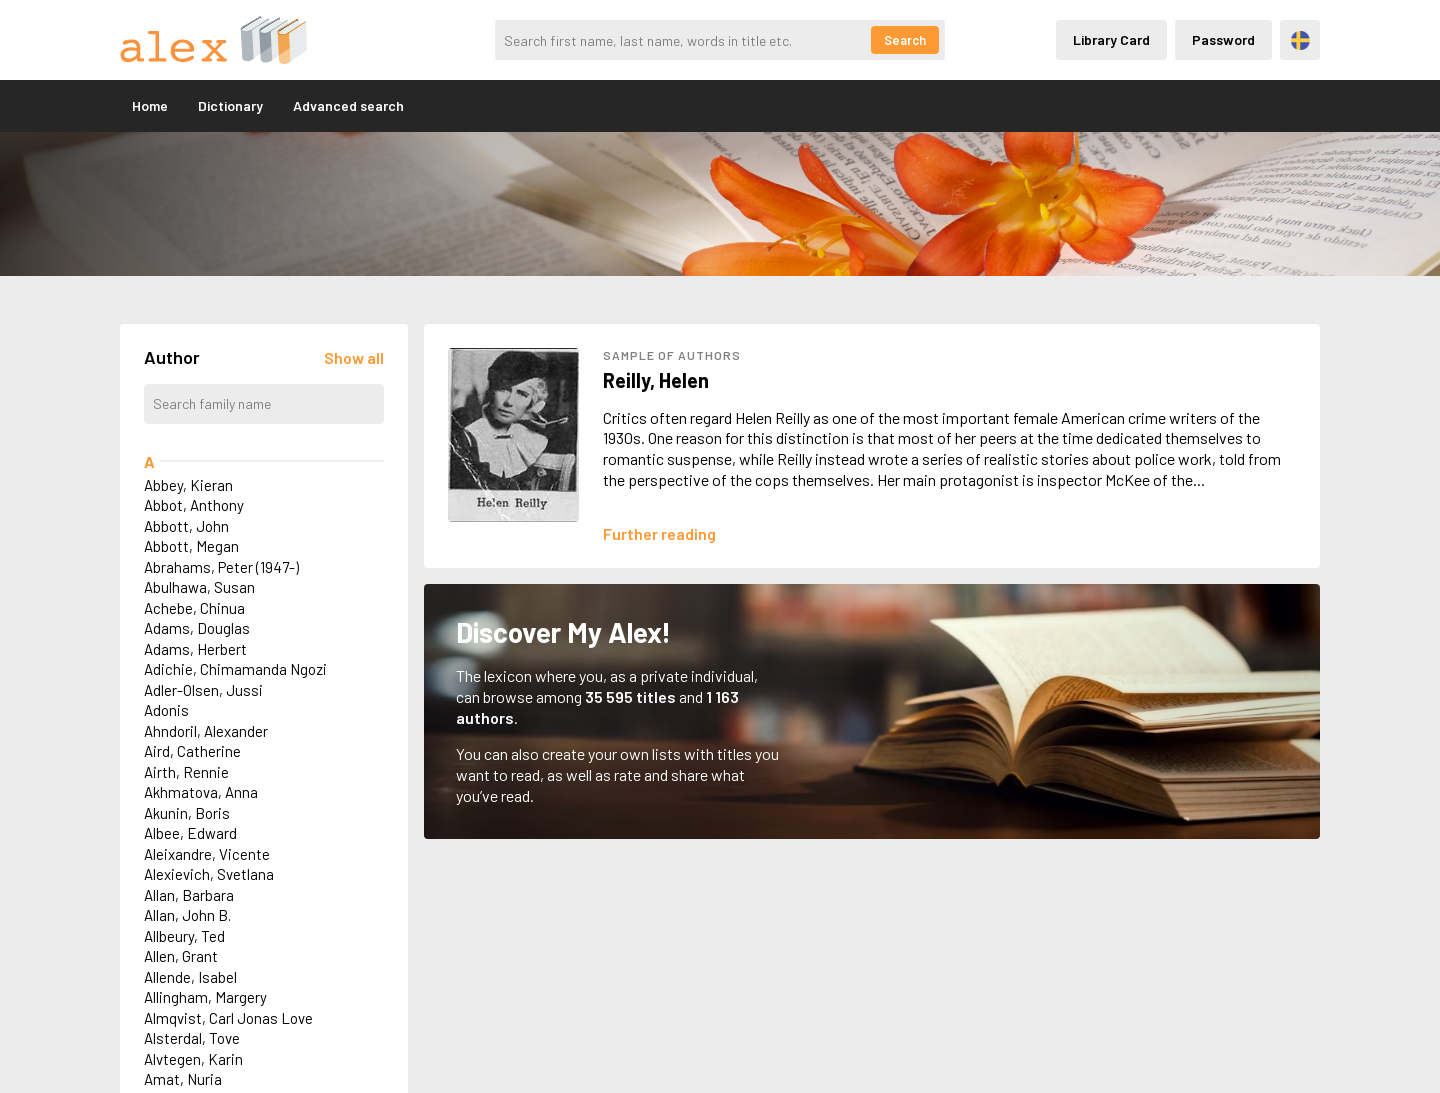  Describe the element at coordinates (354, 357) in the screenshot. I see `[Läs in alla författare]` at that location.